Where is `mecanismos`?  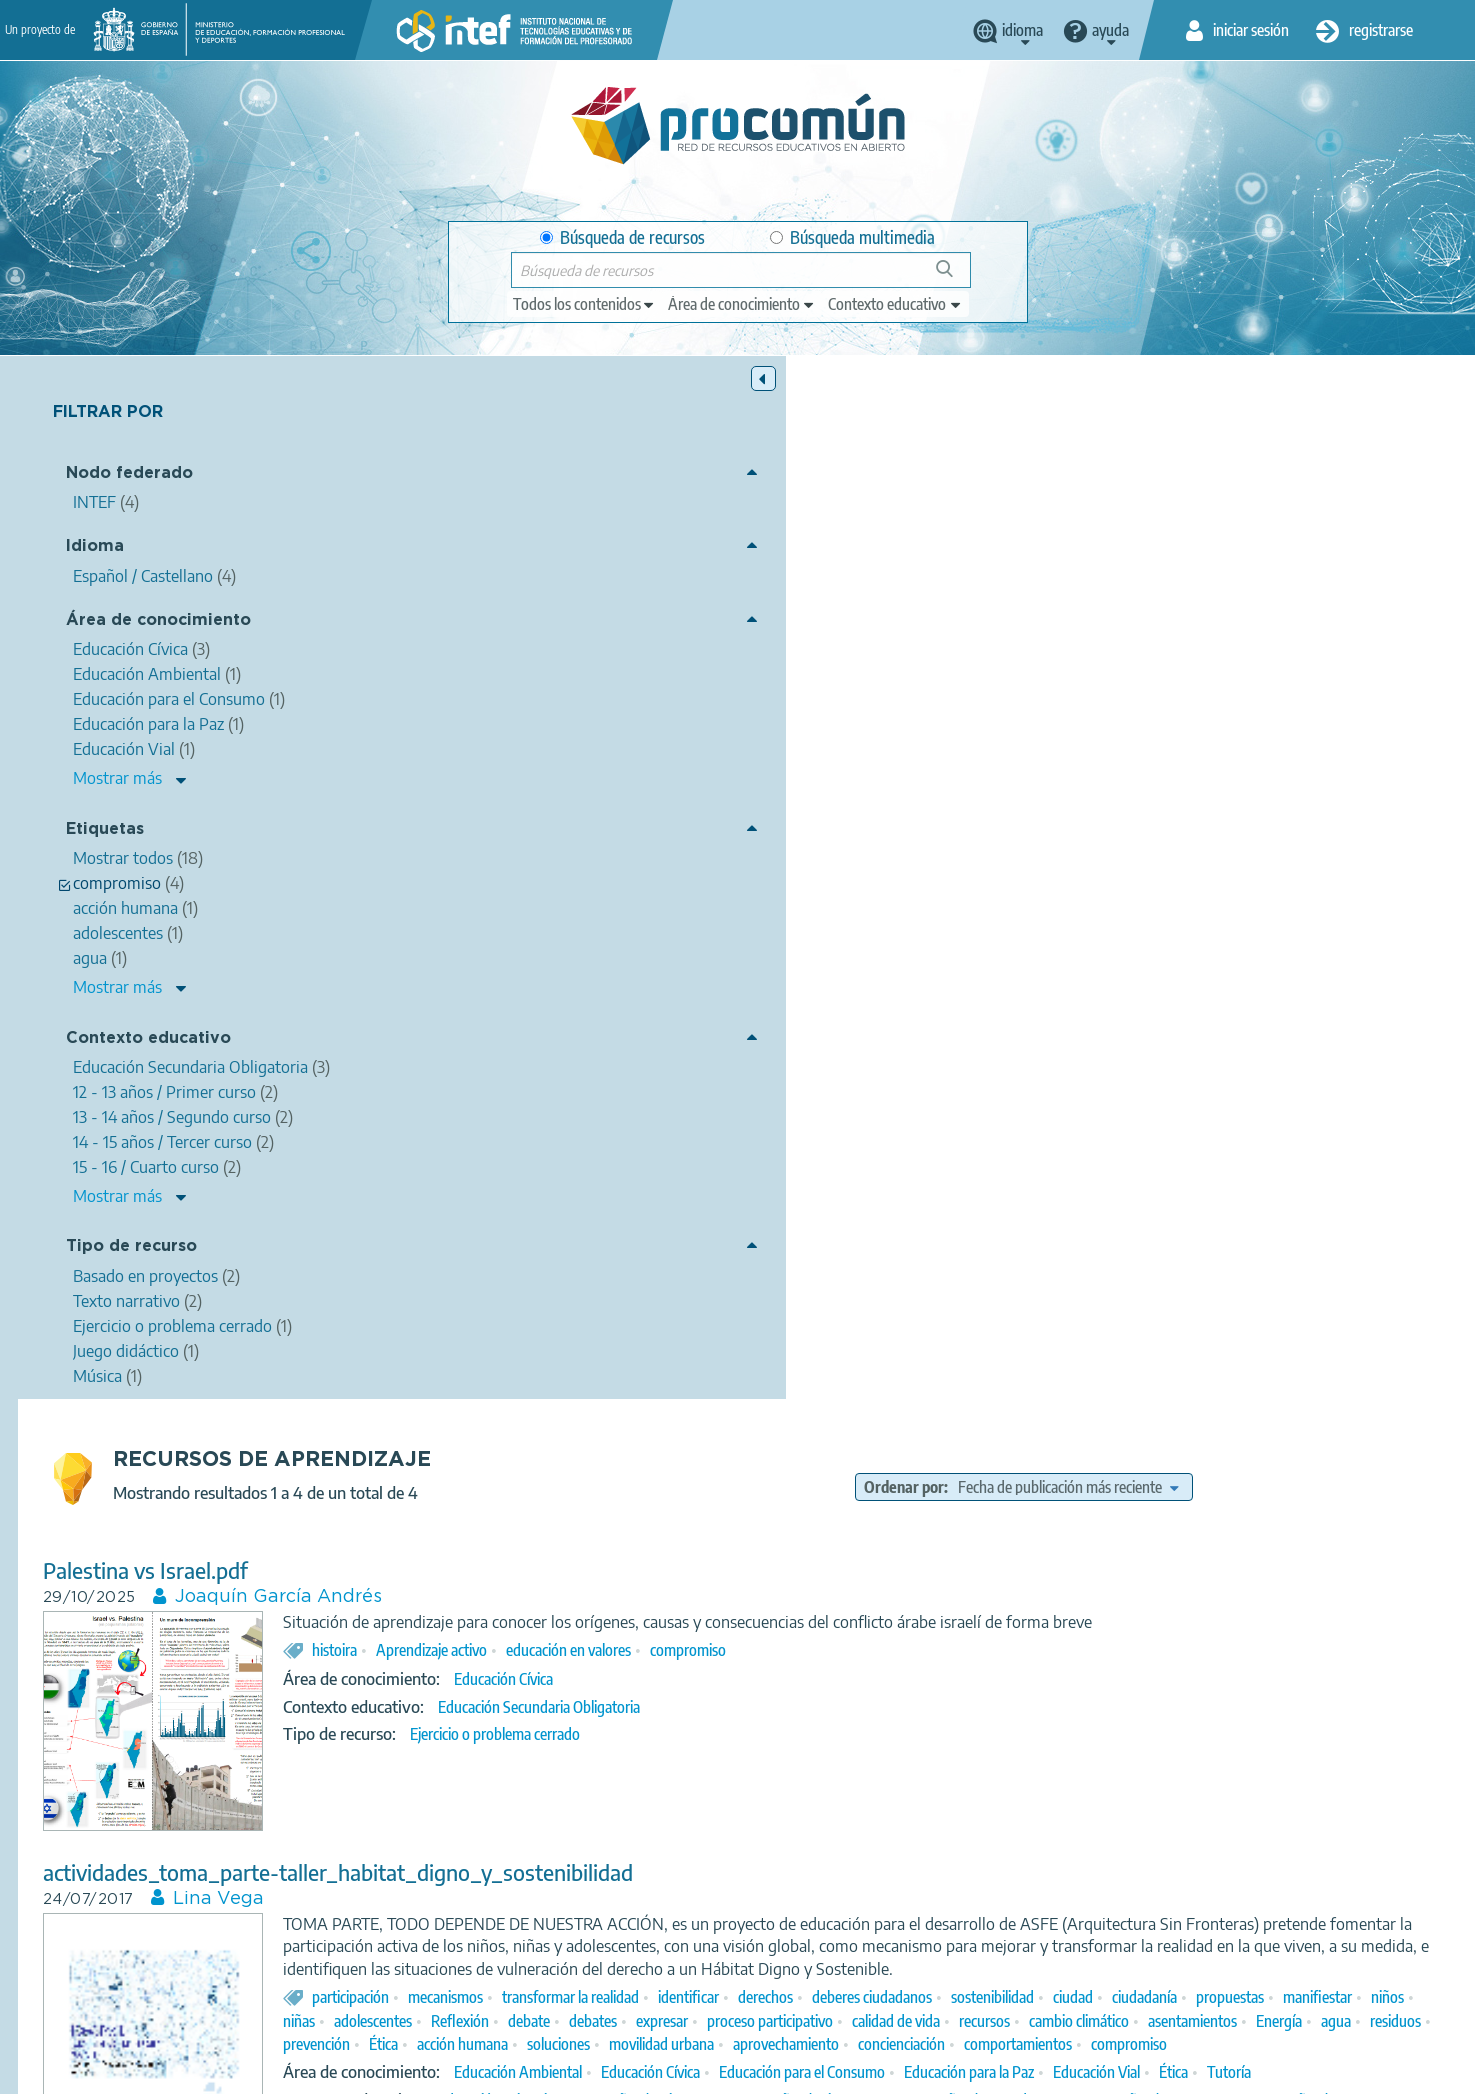
mecanismos is located at coordinates (805, 977).